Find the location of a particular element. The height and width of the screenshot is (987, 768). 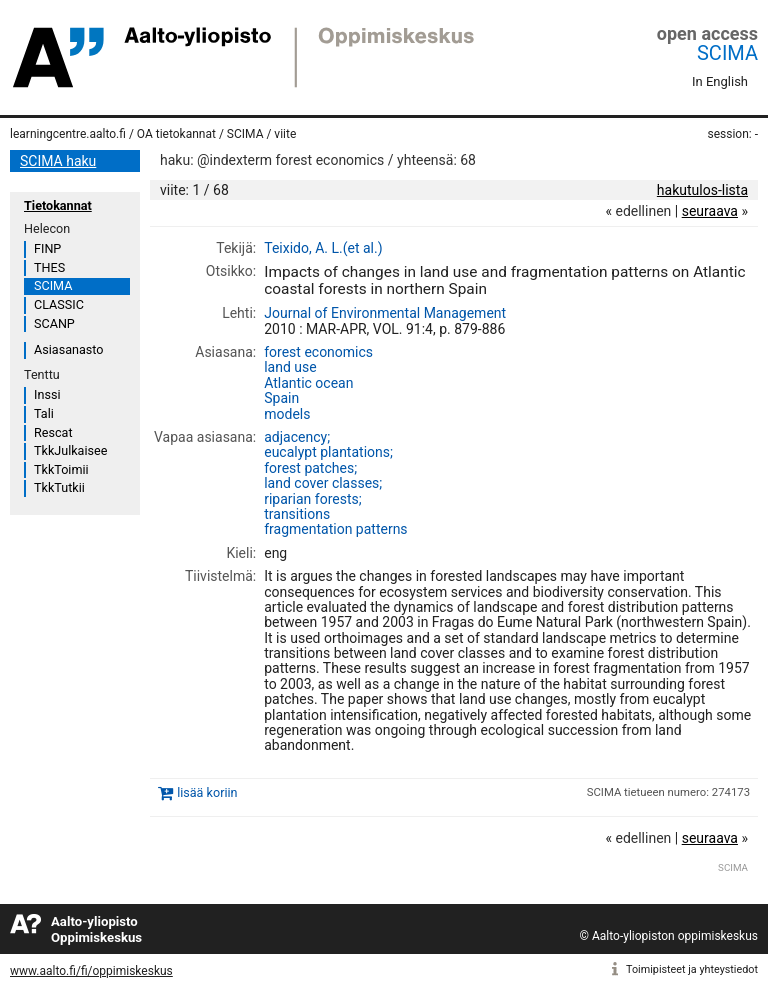

land use is located at coordinates (290, 367).